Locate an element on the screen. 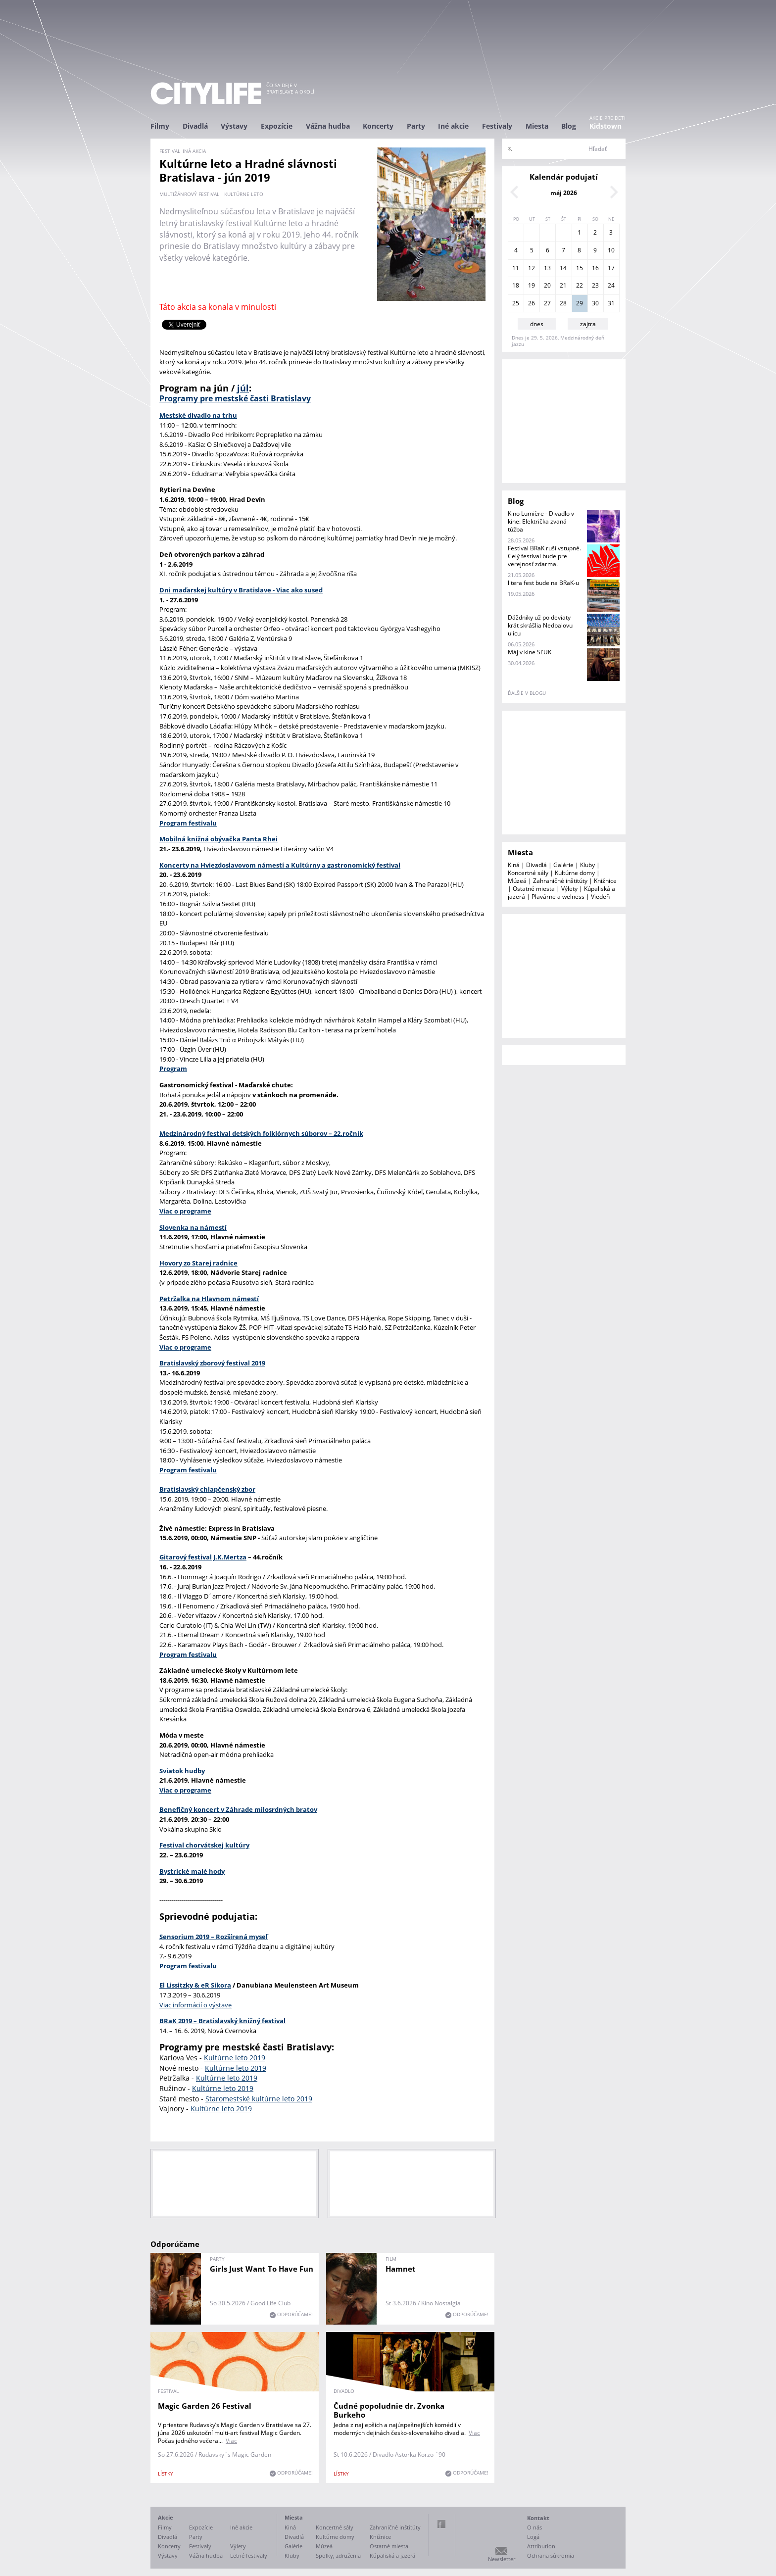  Bystrické malé hody is located at coordinates (192, 1871).